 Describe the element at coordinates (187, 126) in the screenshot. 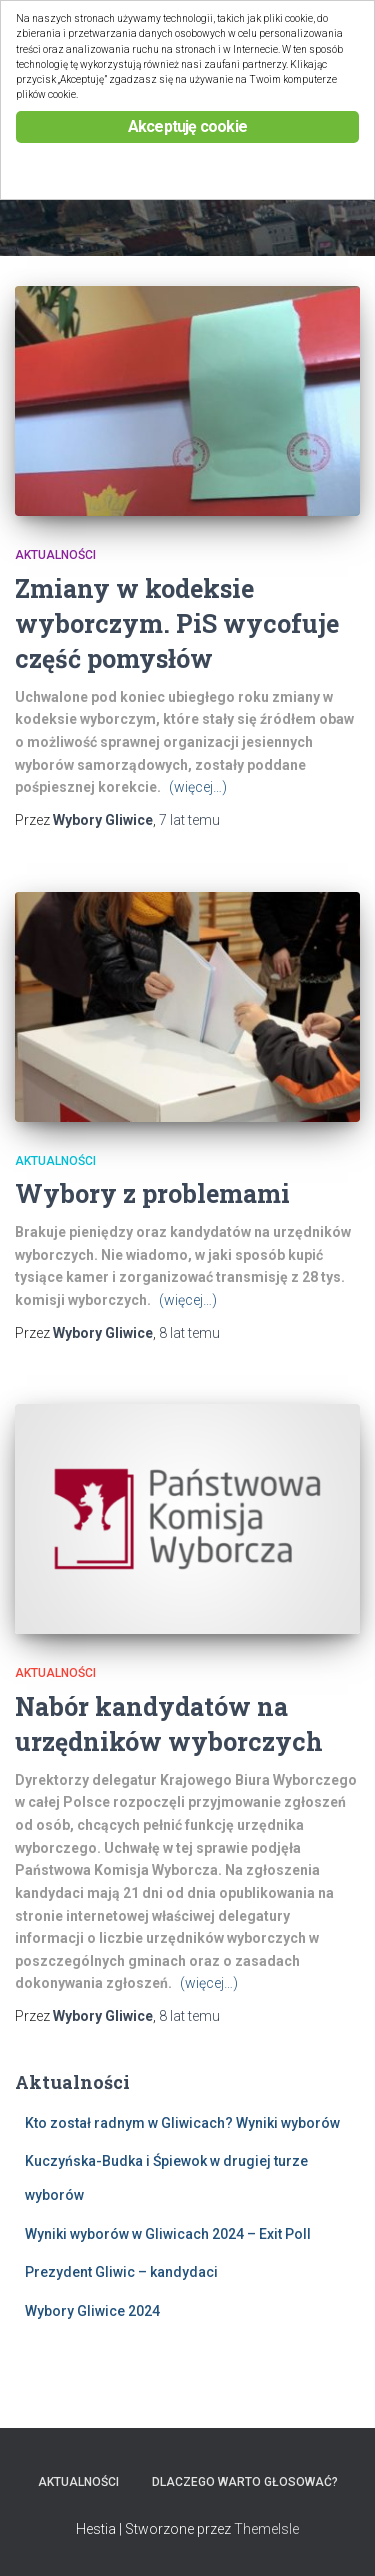

I see `Akceptuję cookie` at that location.